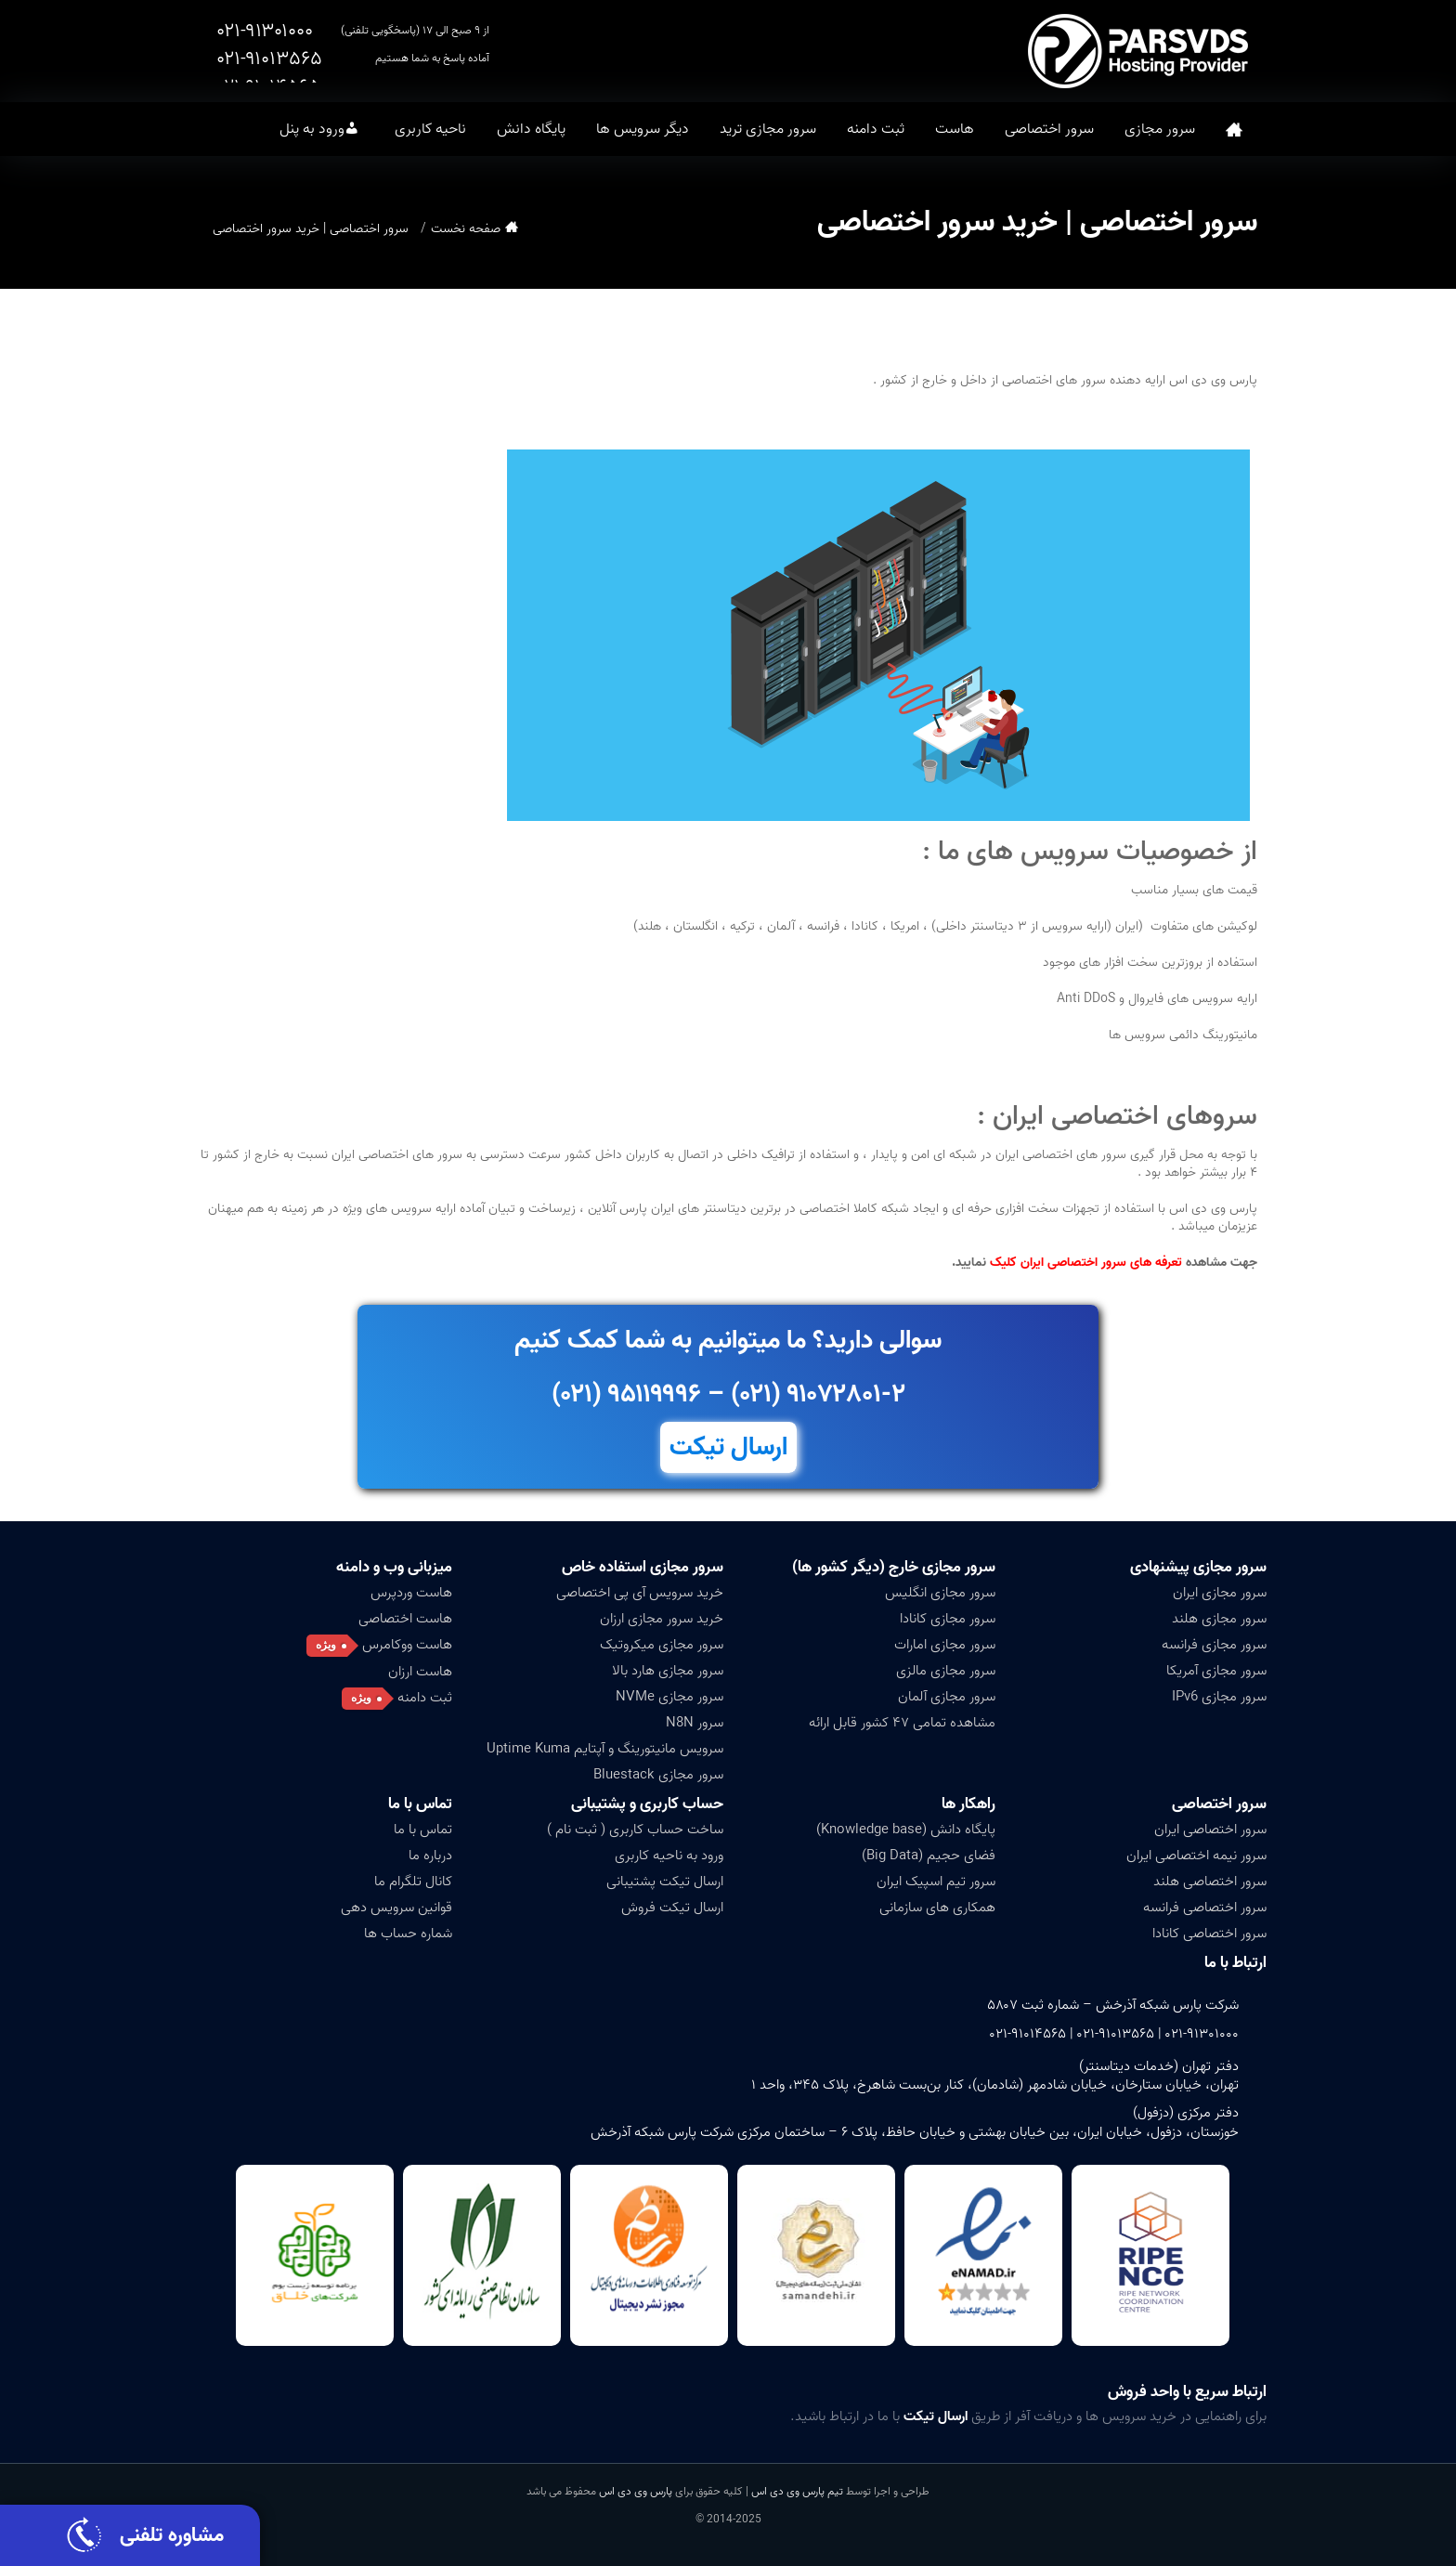  Describe the element at coordinates (1210, 1829) in the screenshot. I see `سرور اختصاصی ایران` at that location.